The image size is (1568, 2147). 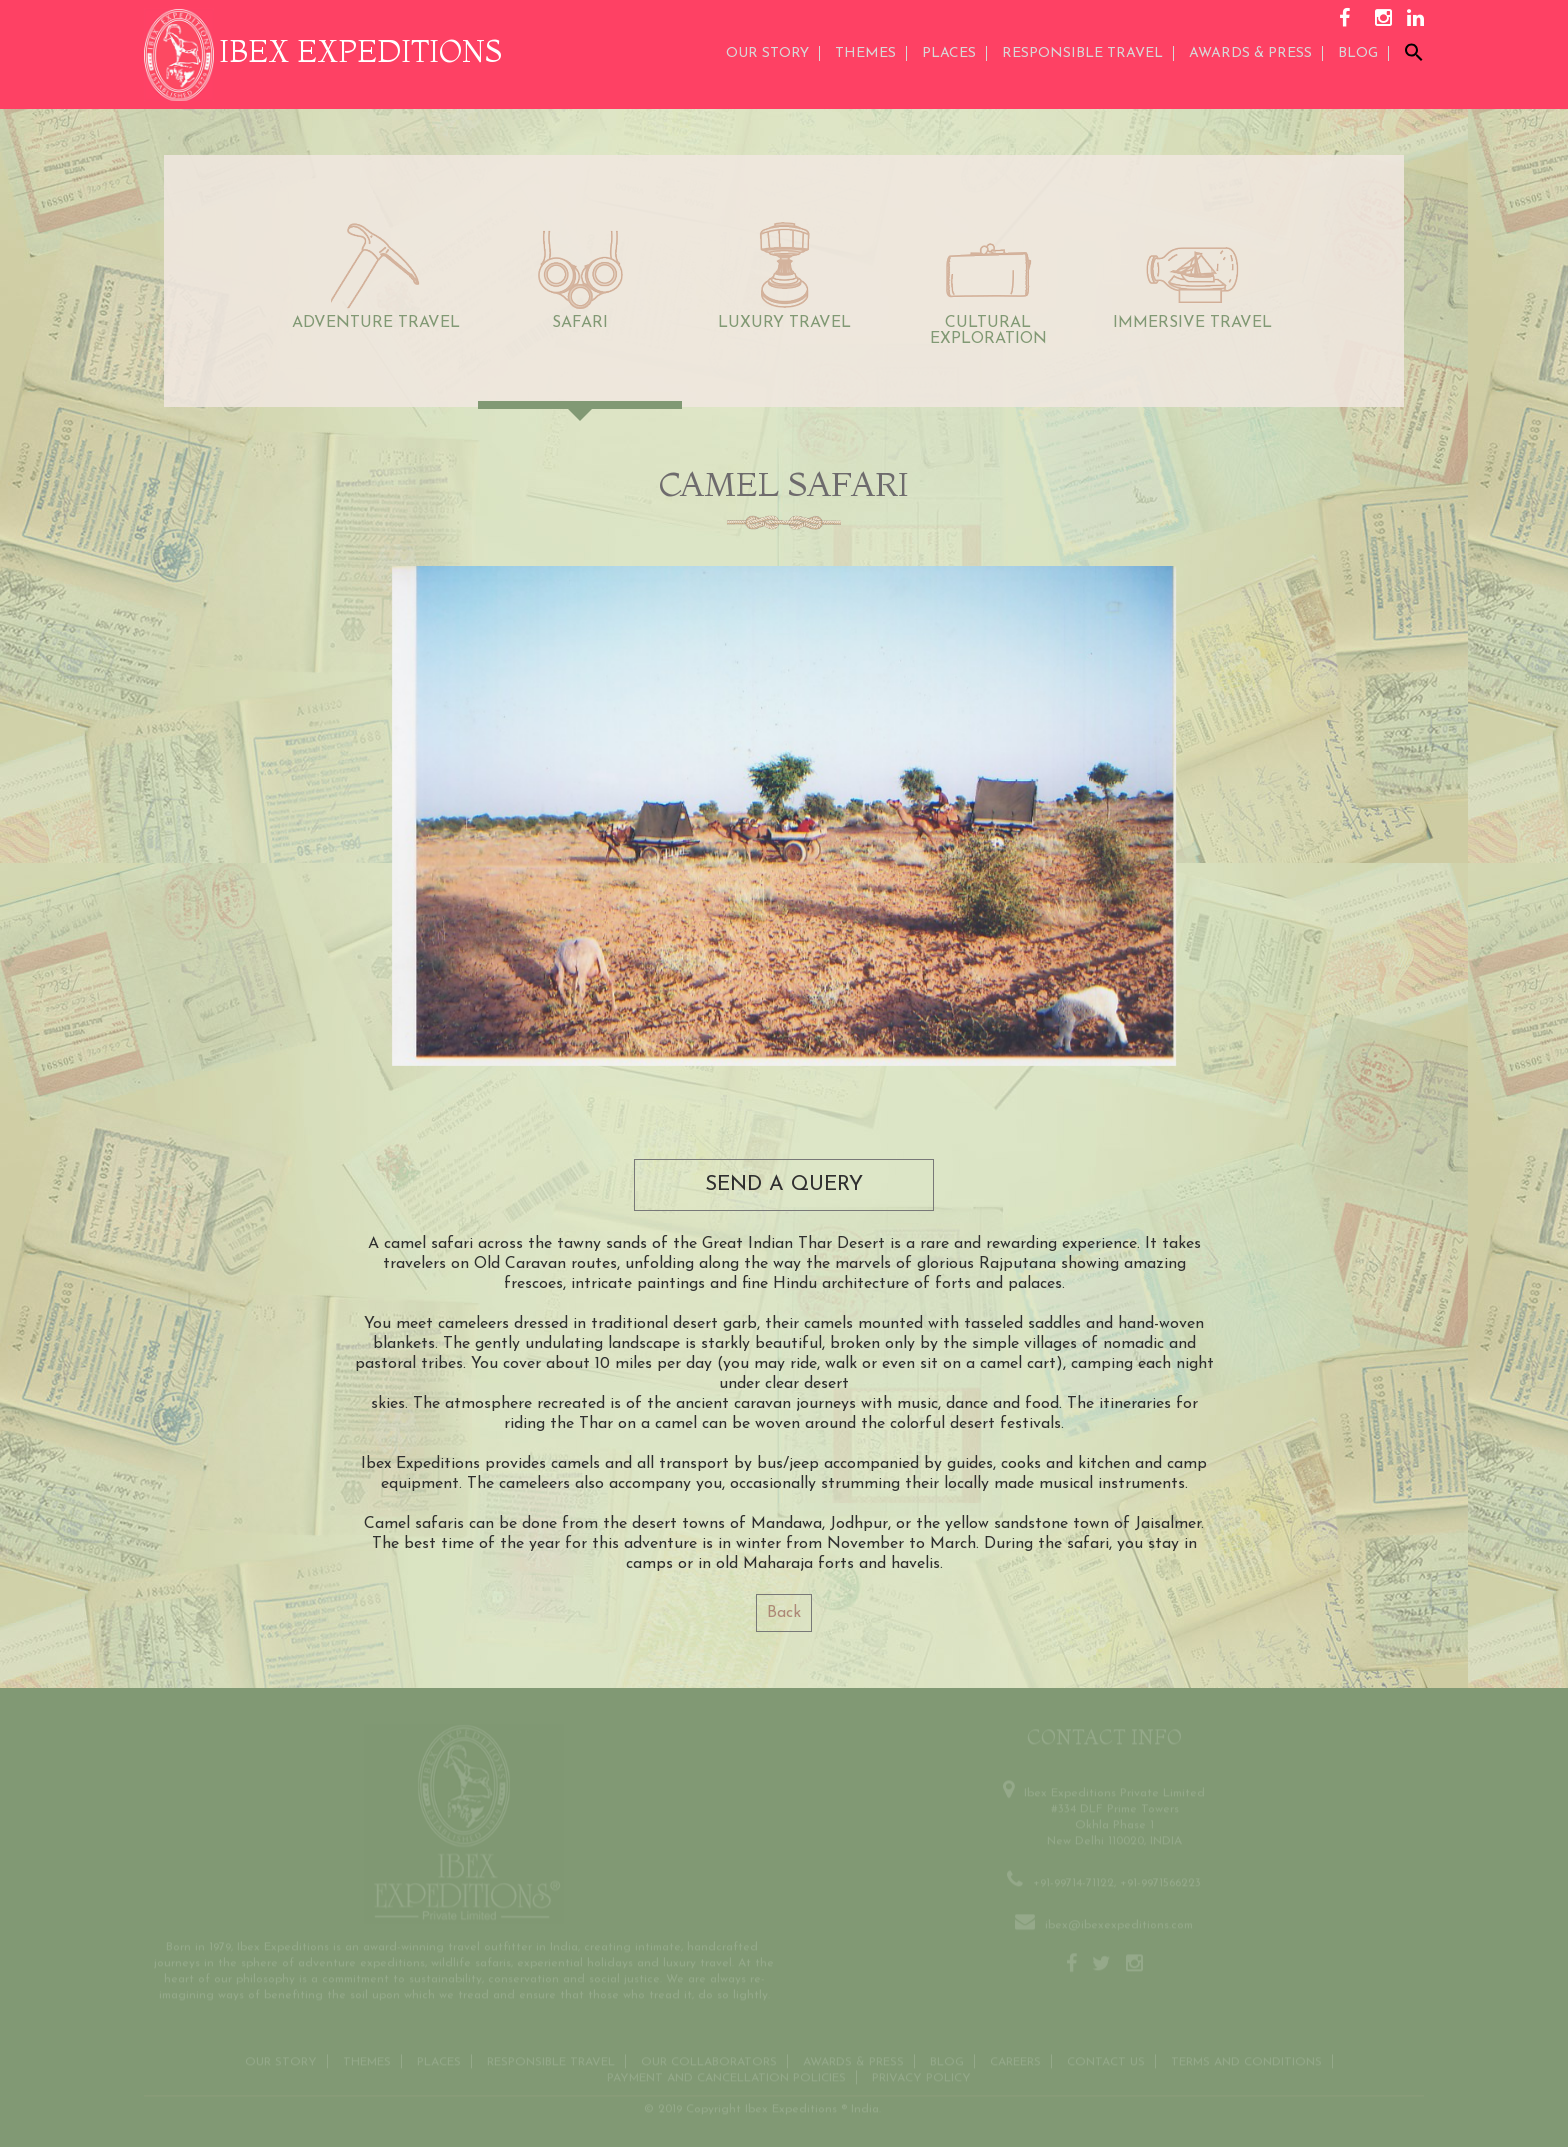 I want to click on +91-9971566223, so click(x=1160, y=1881).